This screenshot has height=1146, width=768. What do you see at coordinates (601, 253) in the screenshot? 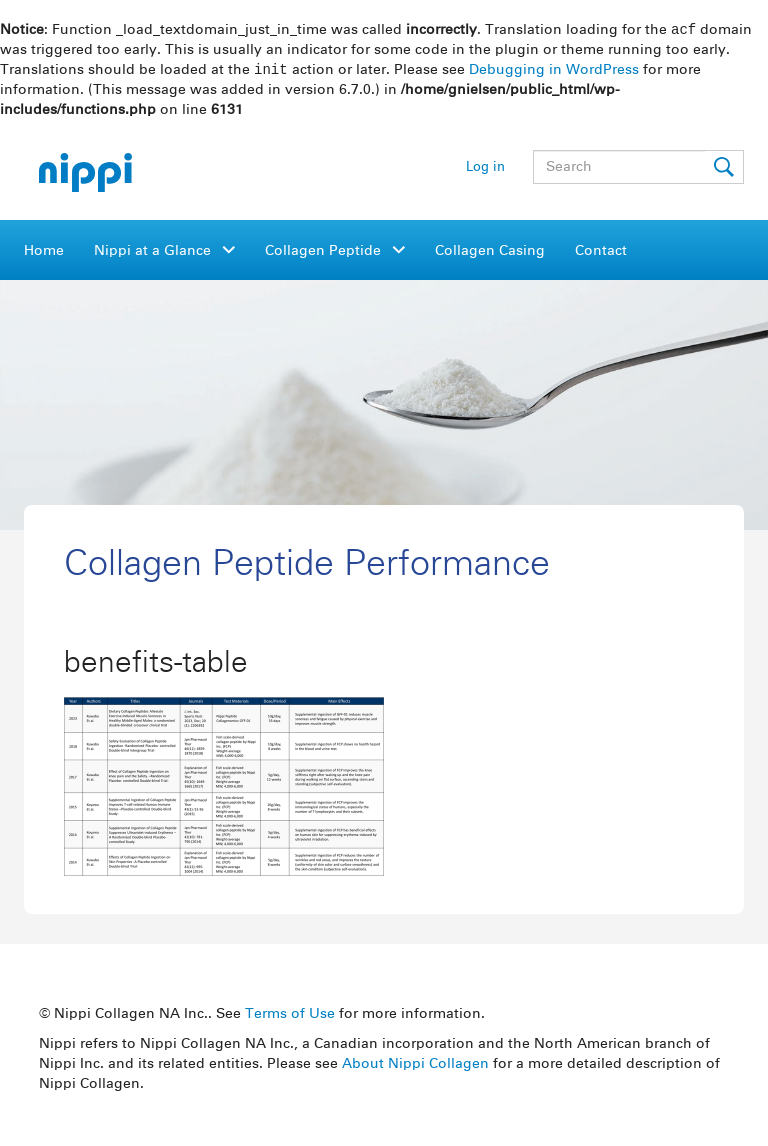
I see `Contact` at bounding box center [601, 253].